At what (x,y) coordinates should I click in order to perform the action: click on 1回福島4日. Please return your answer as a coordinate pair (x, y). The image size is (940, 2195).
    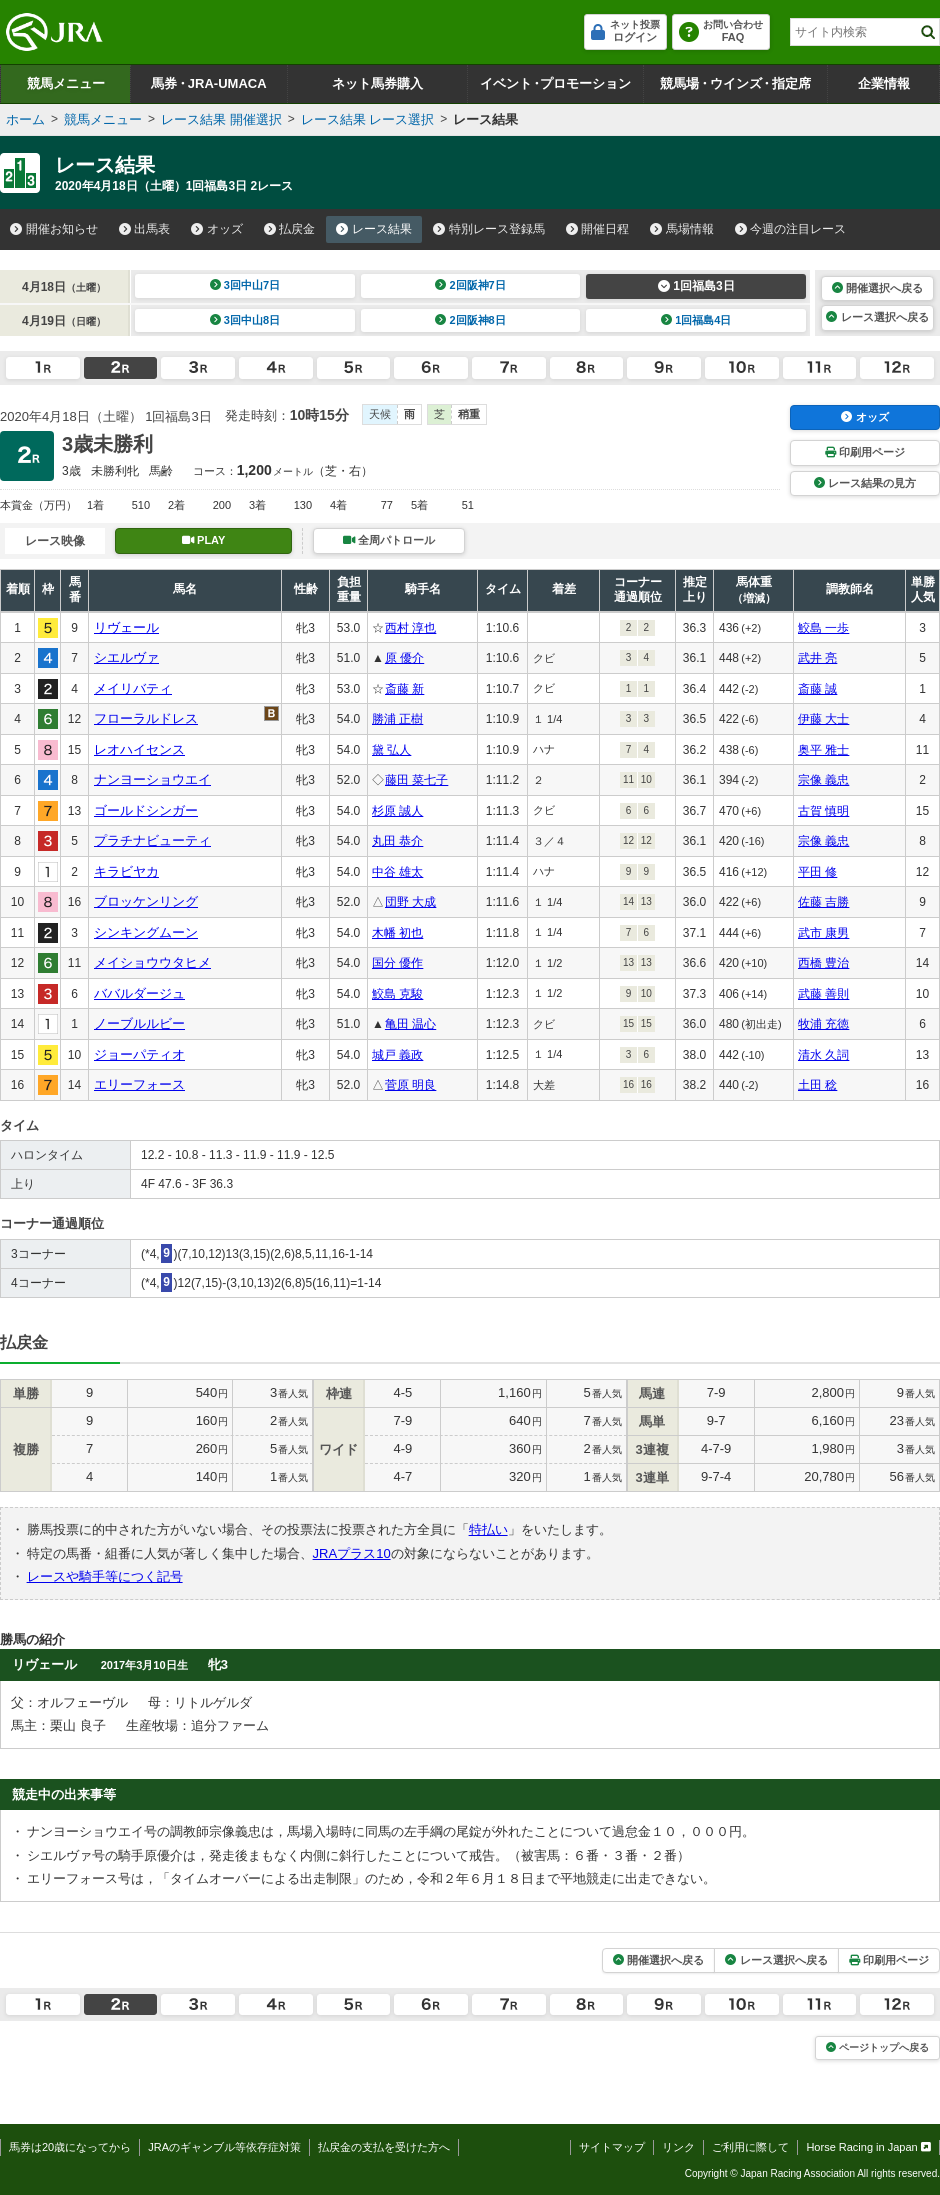
    Looking at the image, I should click on (696, 320).